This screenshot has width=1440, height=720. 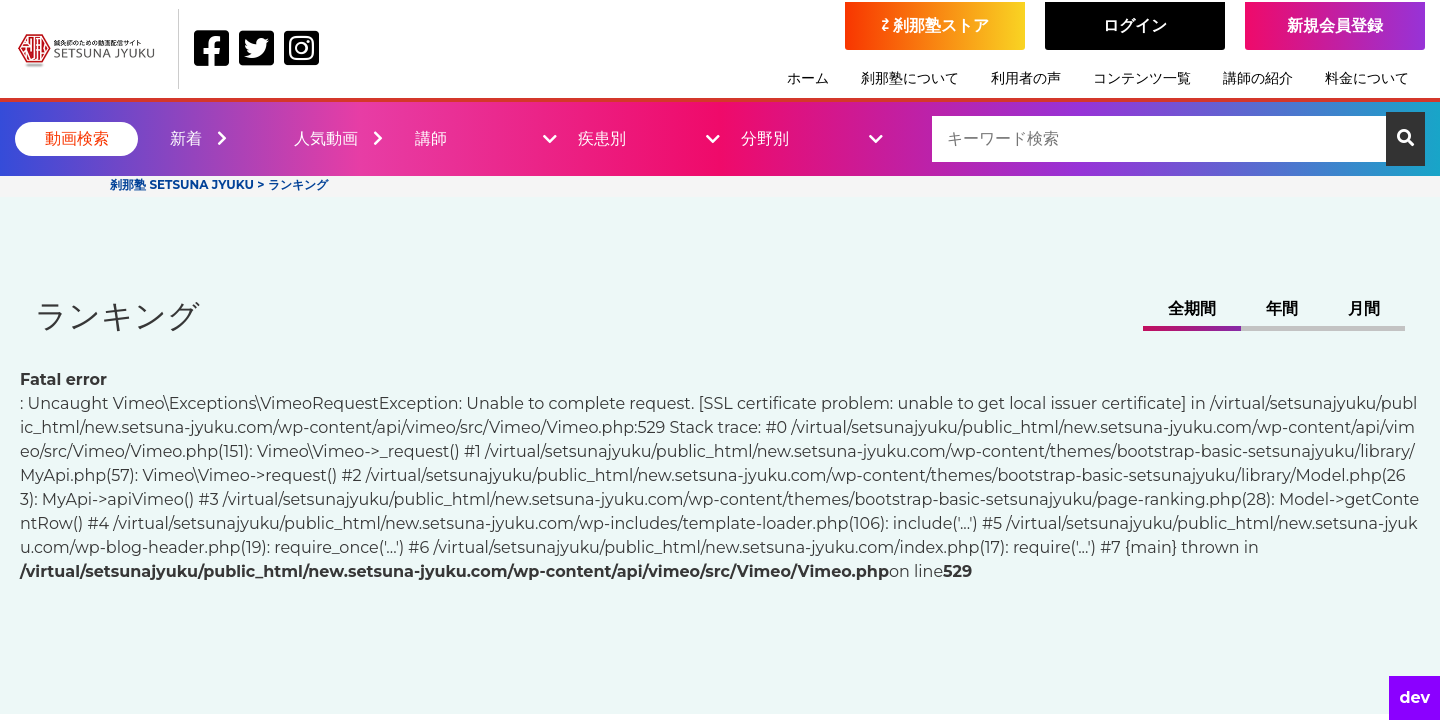 What do you see at coordinates (1335, 25) in the screenshot?
I see `新規会員登録` at bounding box center [1335, 25].